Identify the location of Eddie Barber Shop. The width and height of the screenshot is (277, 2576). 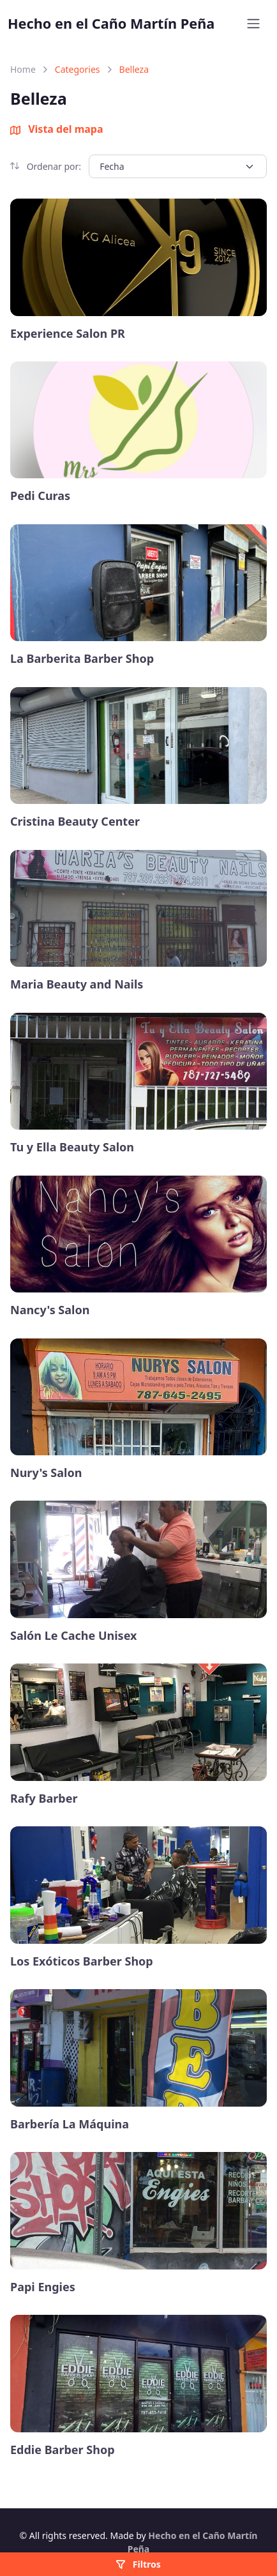
(62, 2450).